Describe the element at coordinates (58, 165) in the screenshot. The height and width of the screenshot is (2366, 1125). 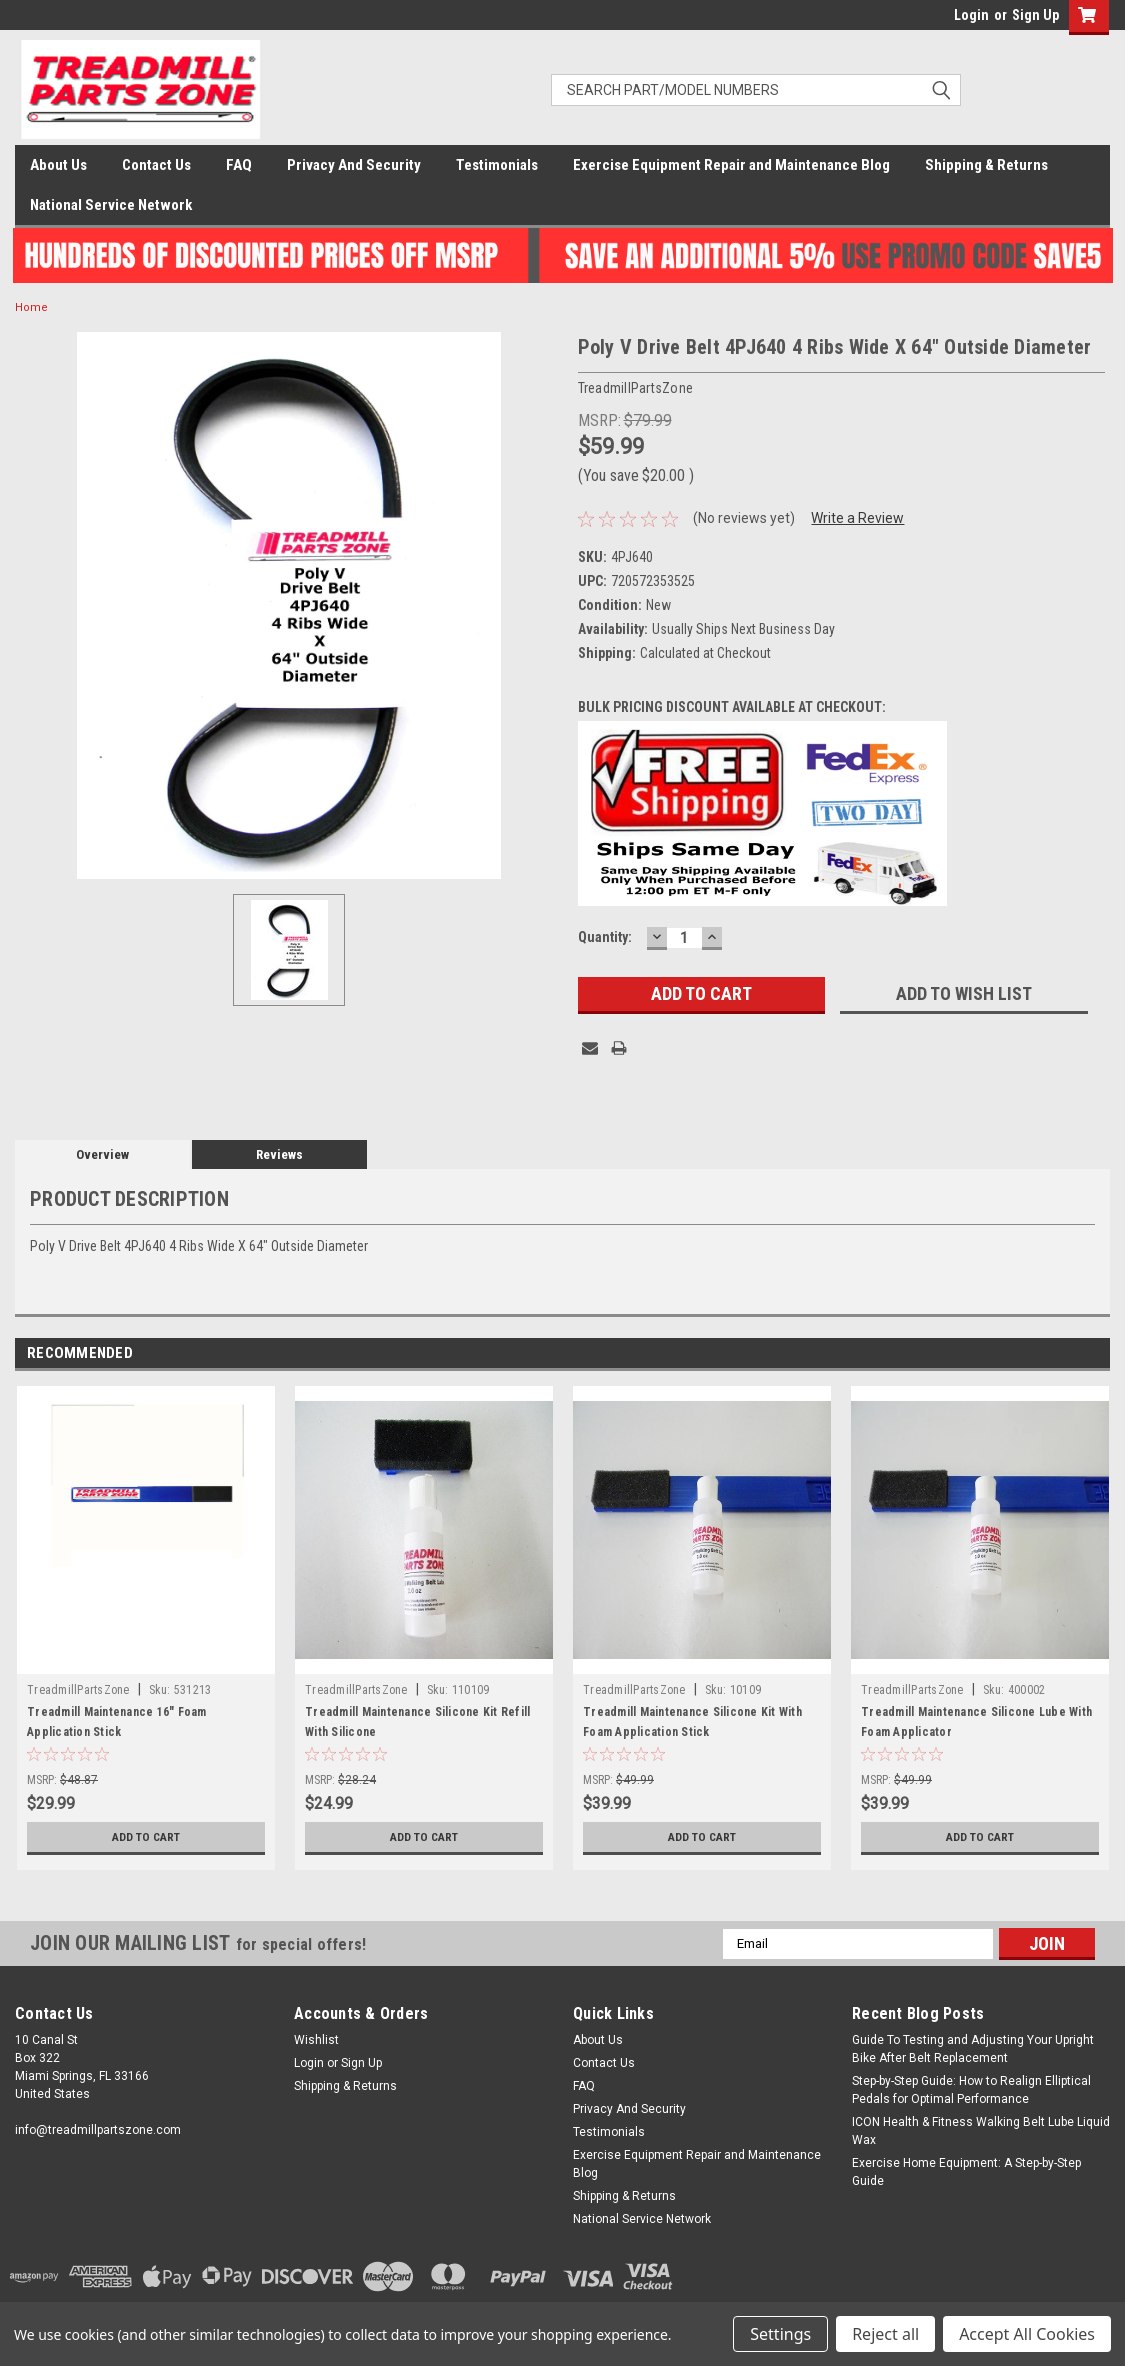
I see `About Us` at that location.